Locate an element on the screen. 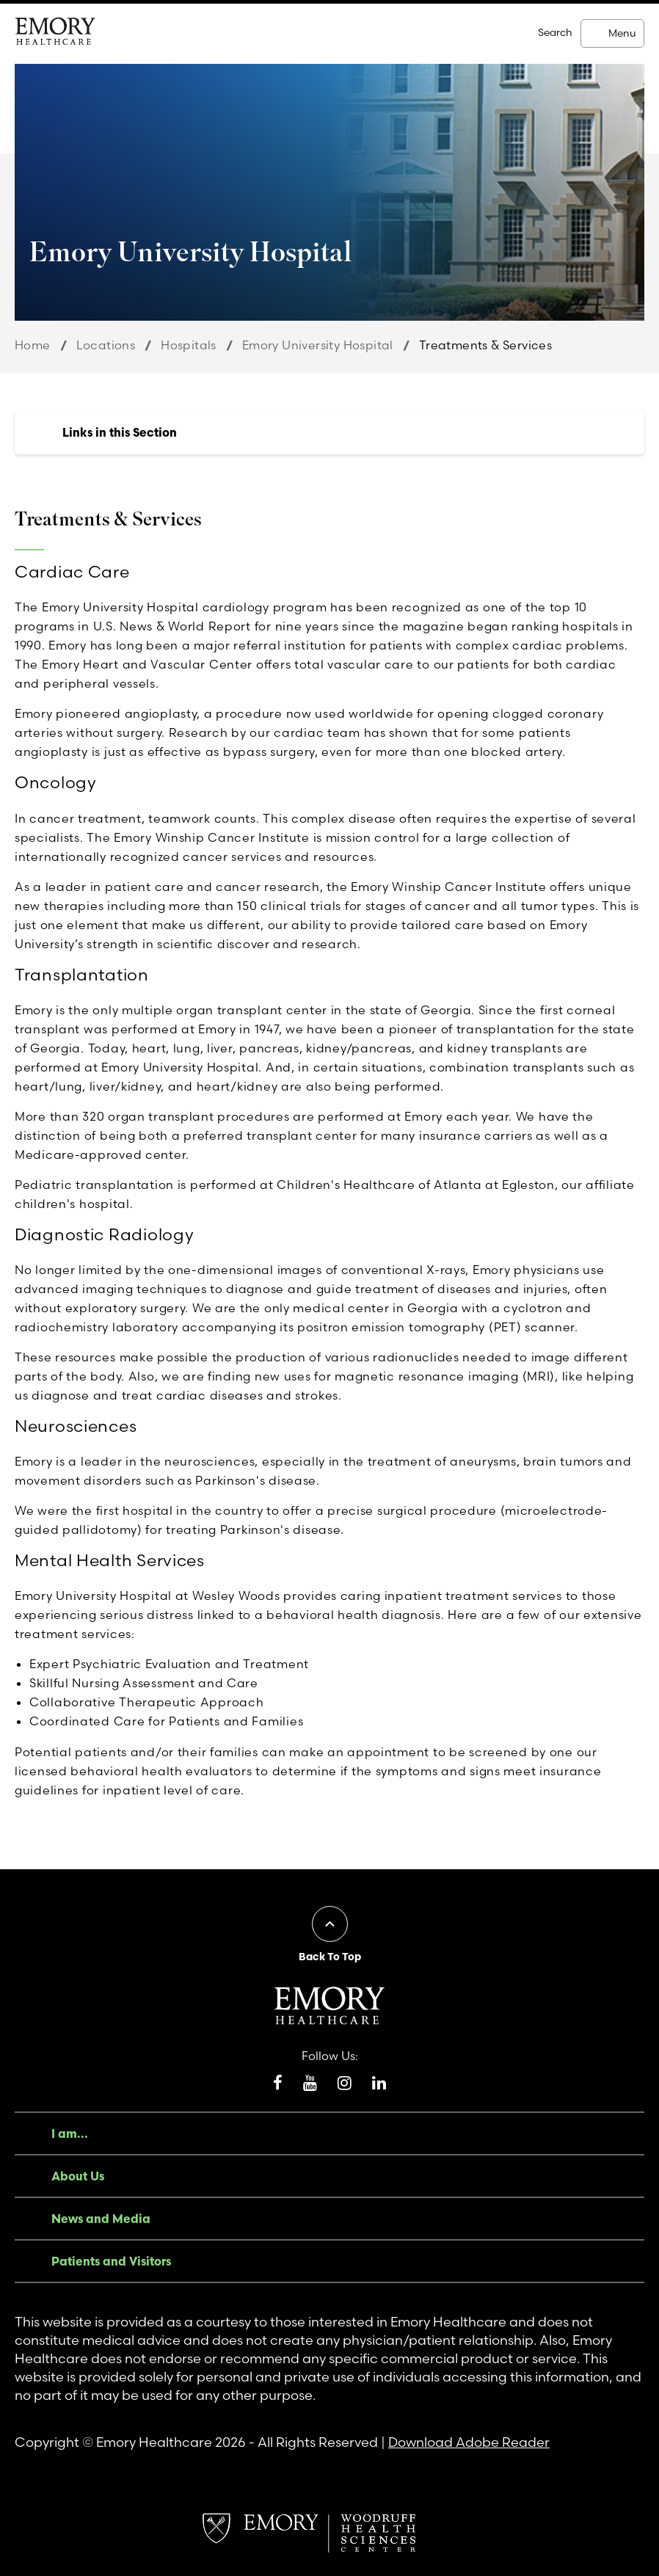 The height and width of the screenshot is (2576, 659). Emory University Hospital is located at coordinates (317, 345).